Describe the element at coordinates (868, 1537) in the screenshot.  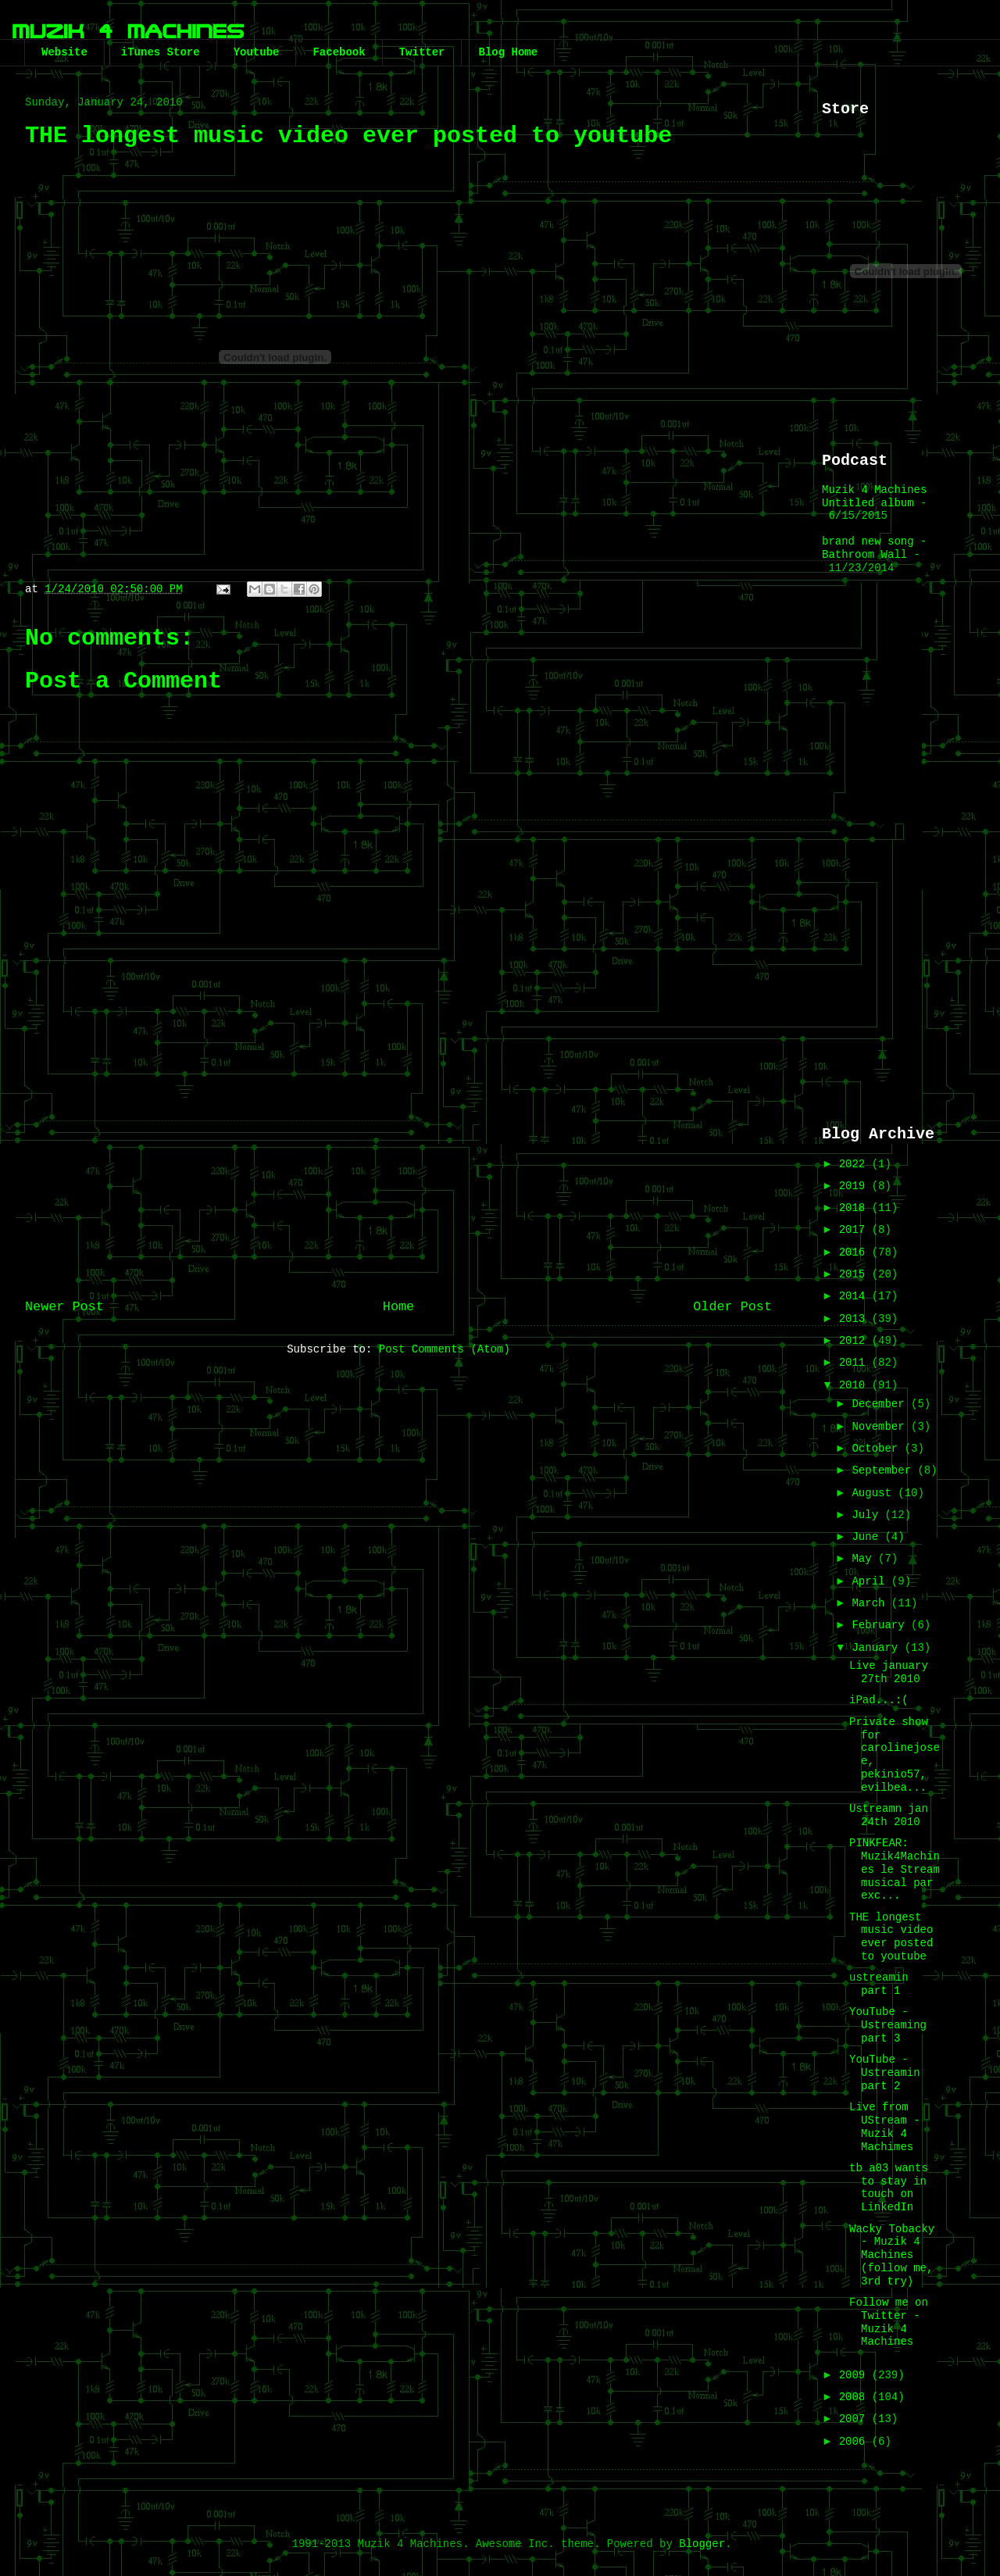
I see `June` at that location.